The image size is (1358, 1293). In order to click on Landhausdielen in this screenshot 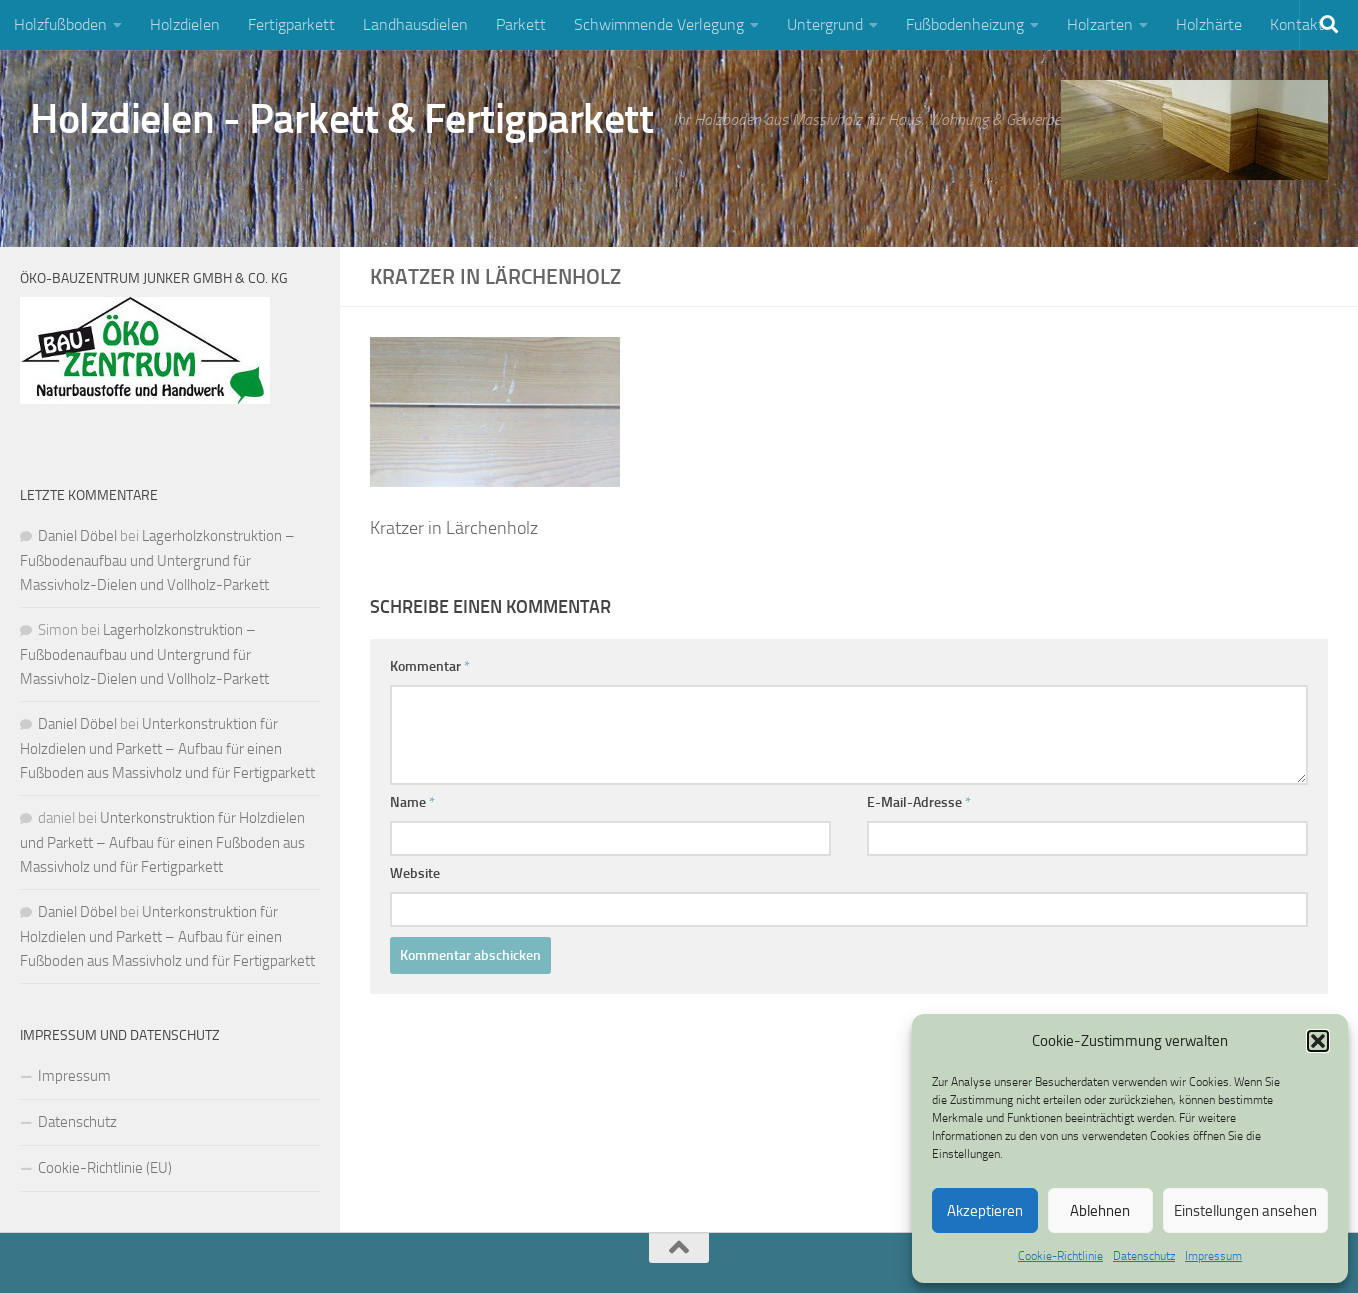, I will do `click(415, 24)`.